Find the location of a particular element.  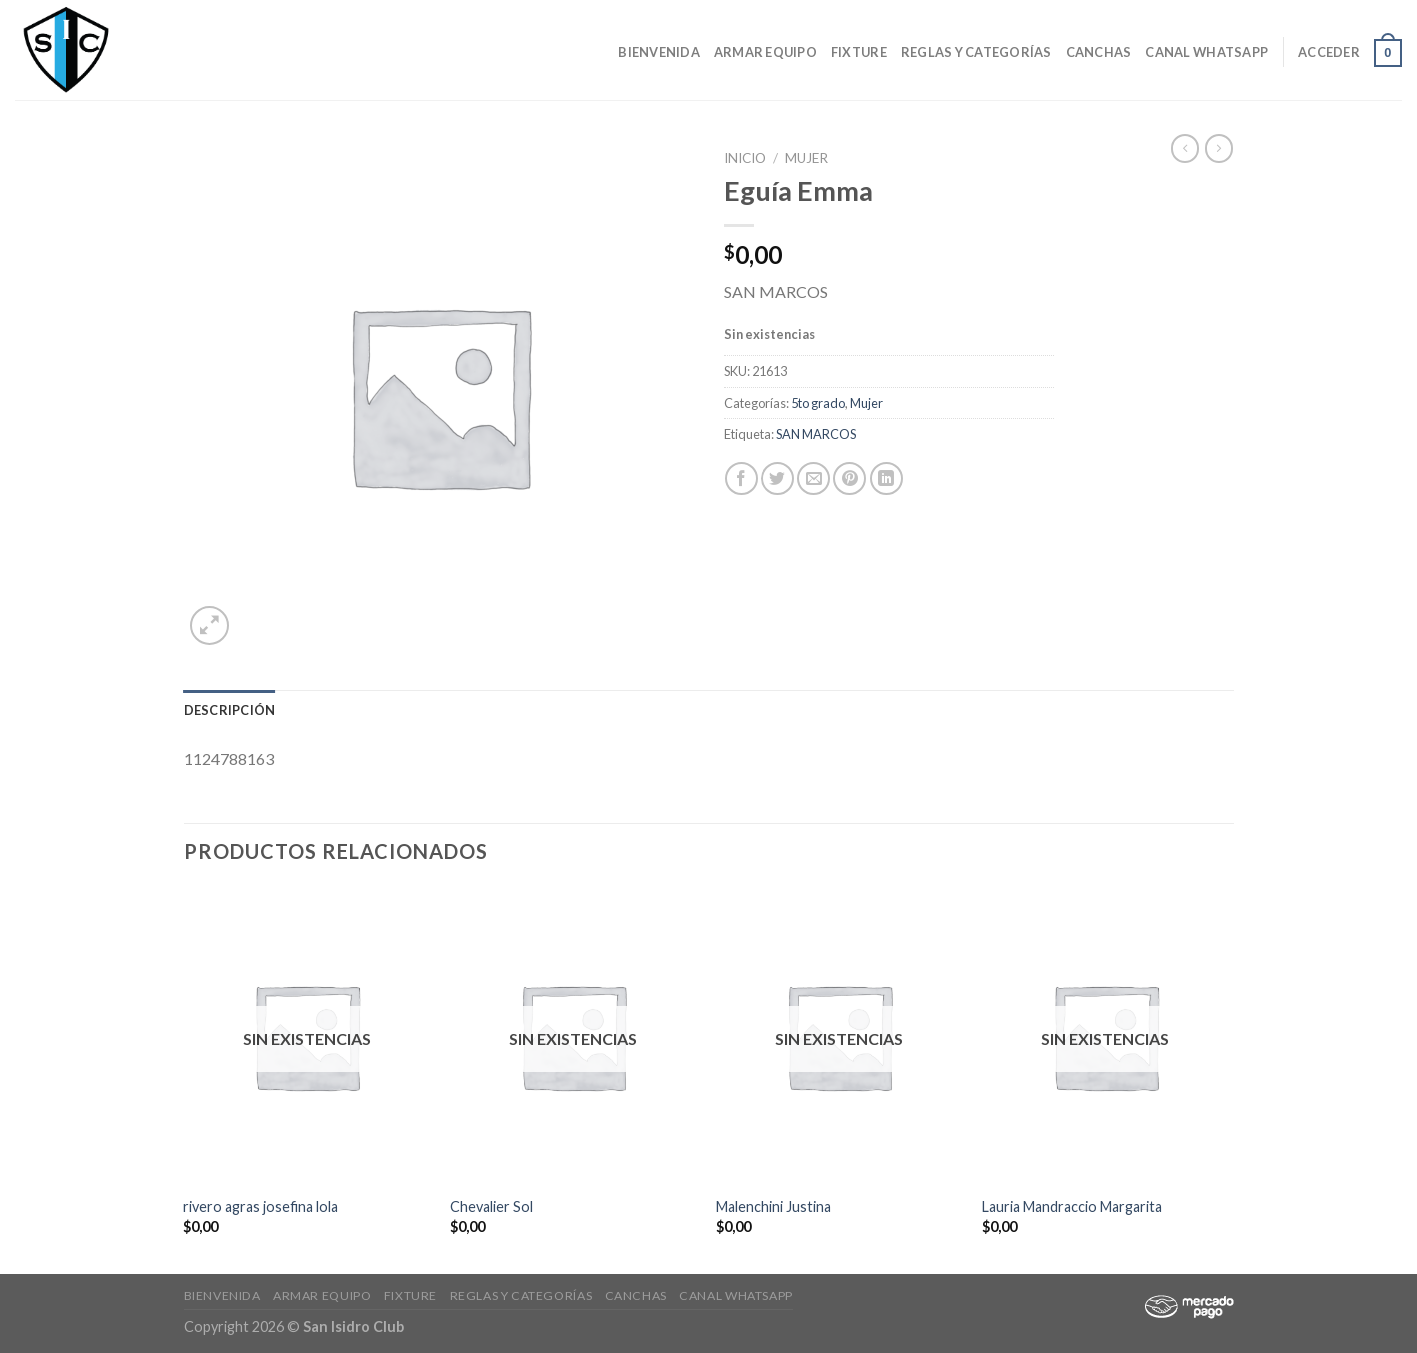

[Envía por email] is located at coordinates (813, 478).